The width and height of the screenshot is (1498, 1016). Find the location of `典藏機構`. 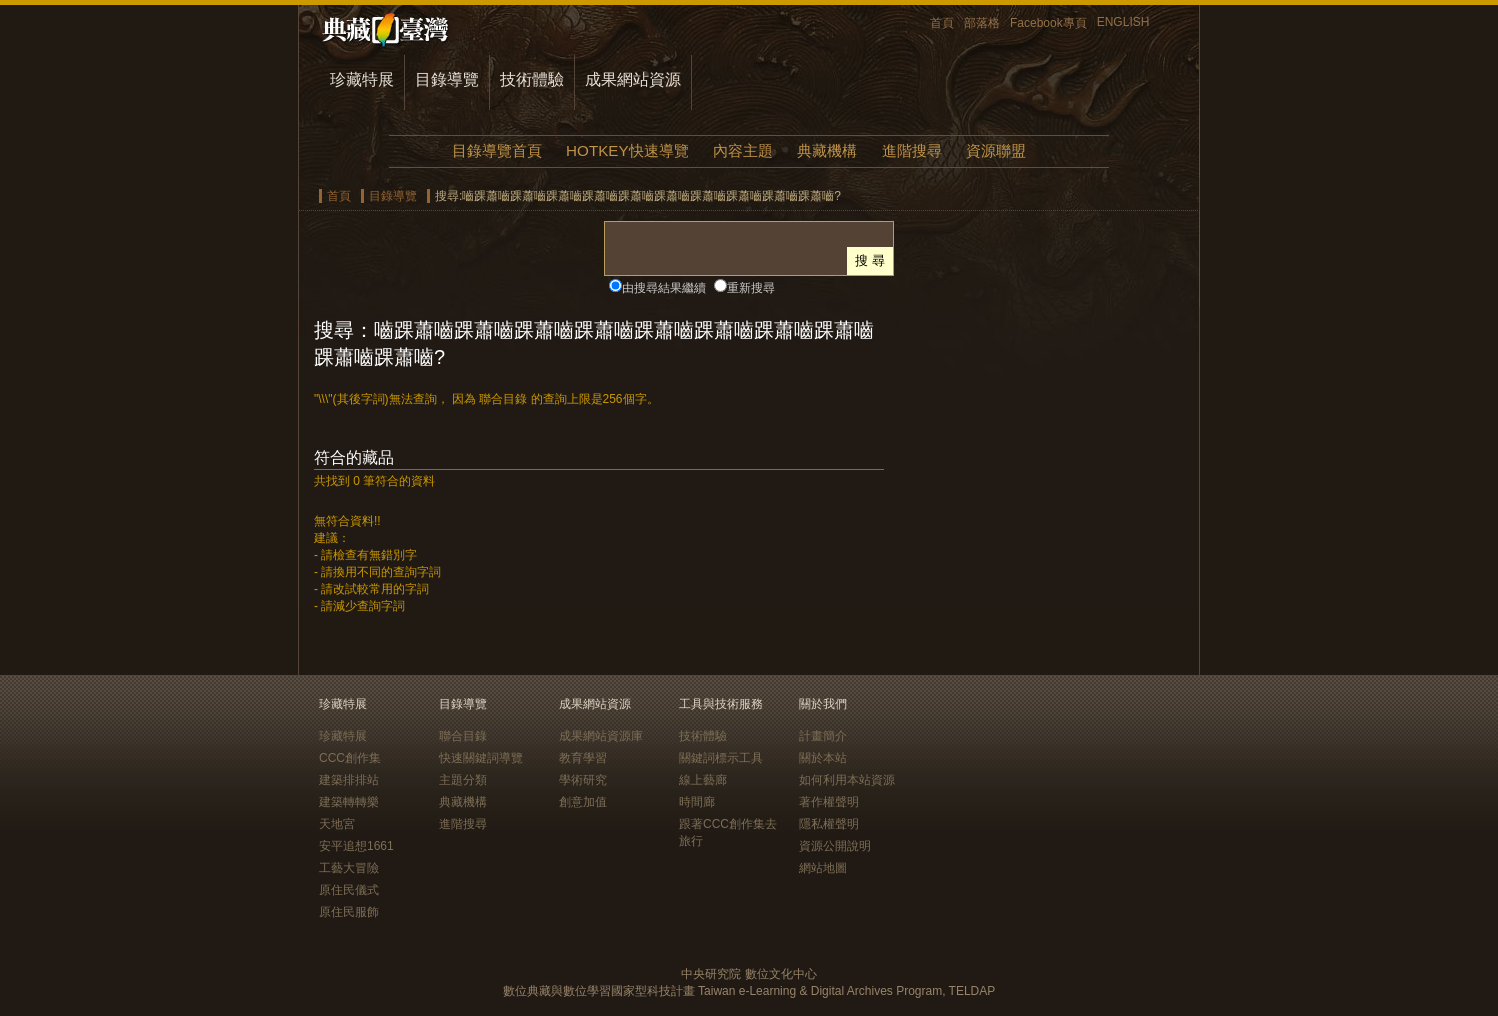

典藏機構 is located at coordinates (827, 150).